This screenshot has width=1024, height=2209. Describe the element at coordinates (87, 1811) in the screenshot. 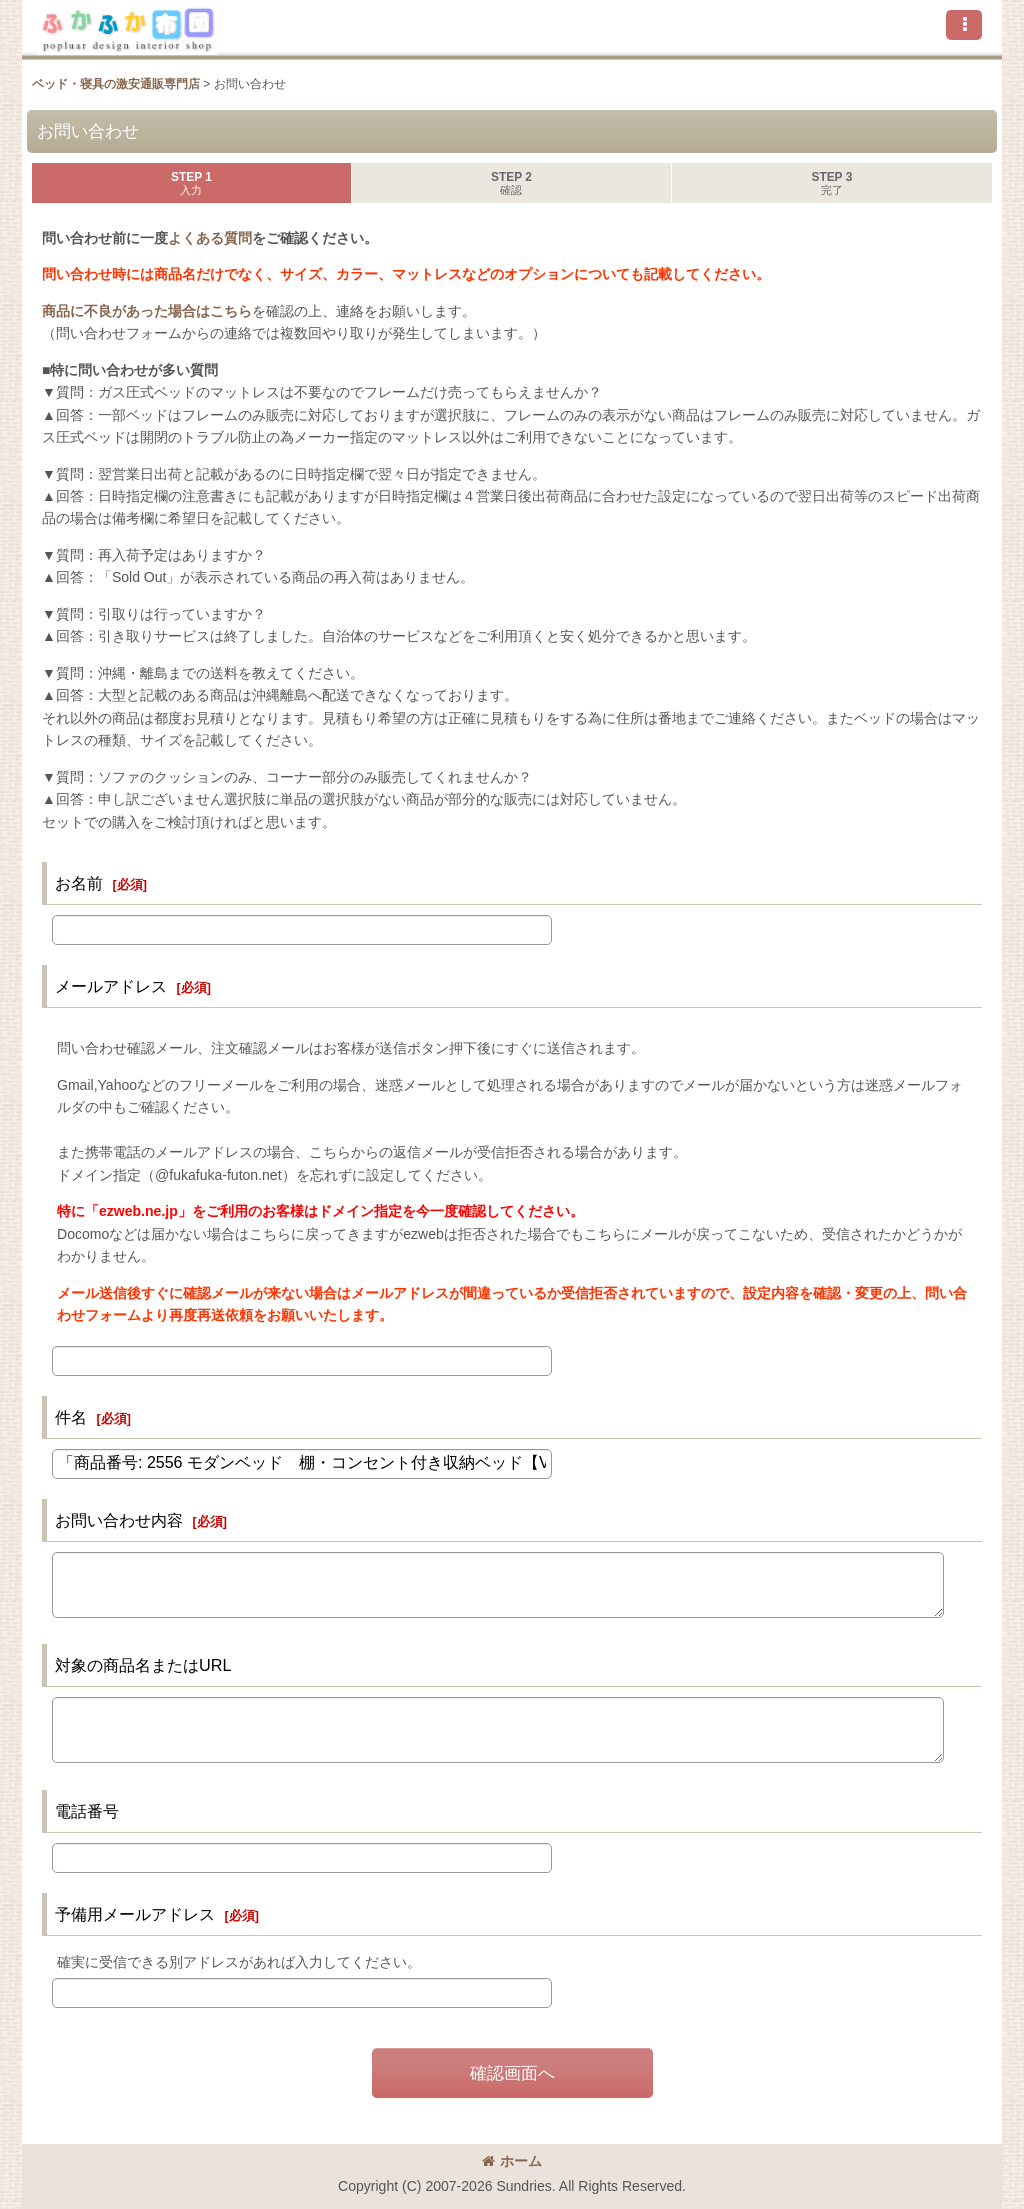

I see `電話番号` at that location.